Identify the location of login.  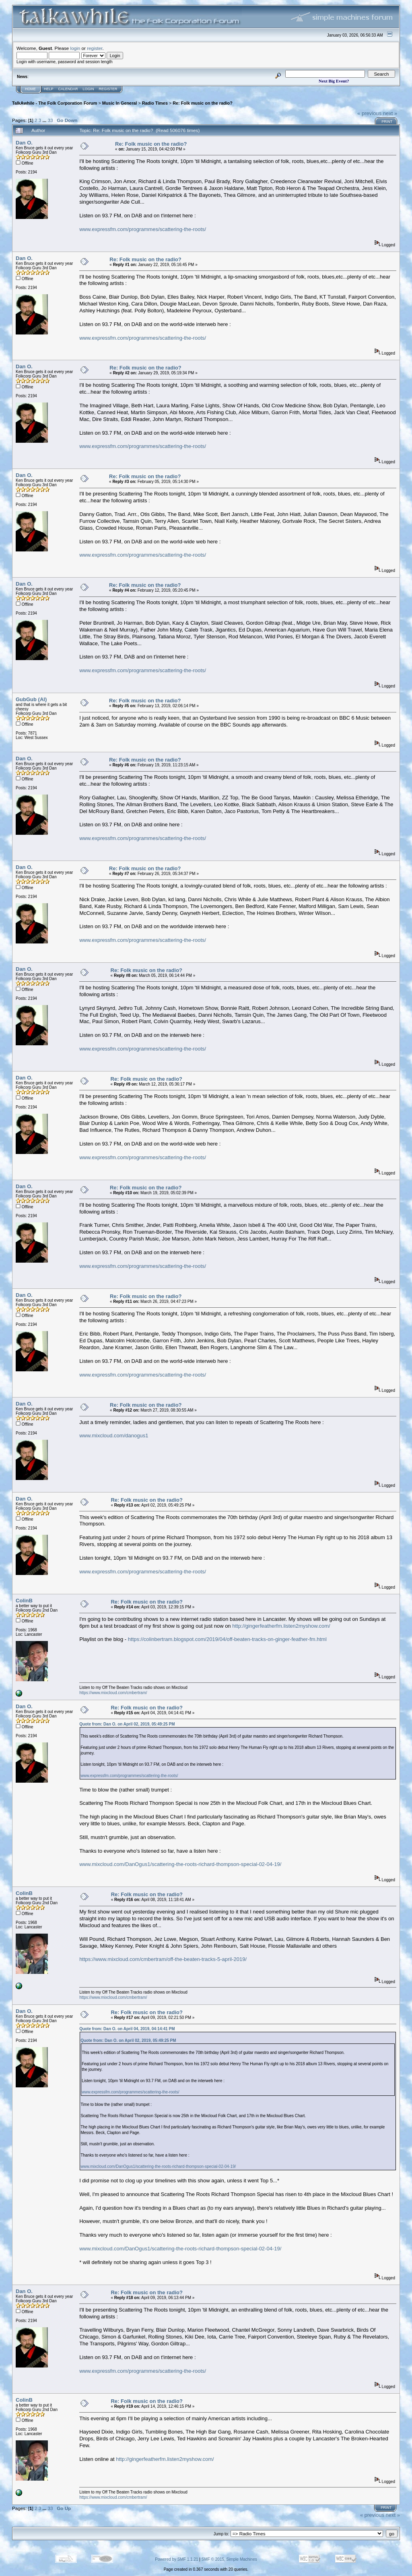
(75, 48).